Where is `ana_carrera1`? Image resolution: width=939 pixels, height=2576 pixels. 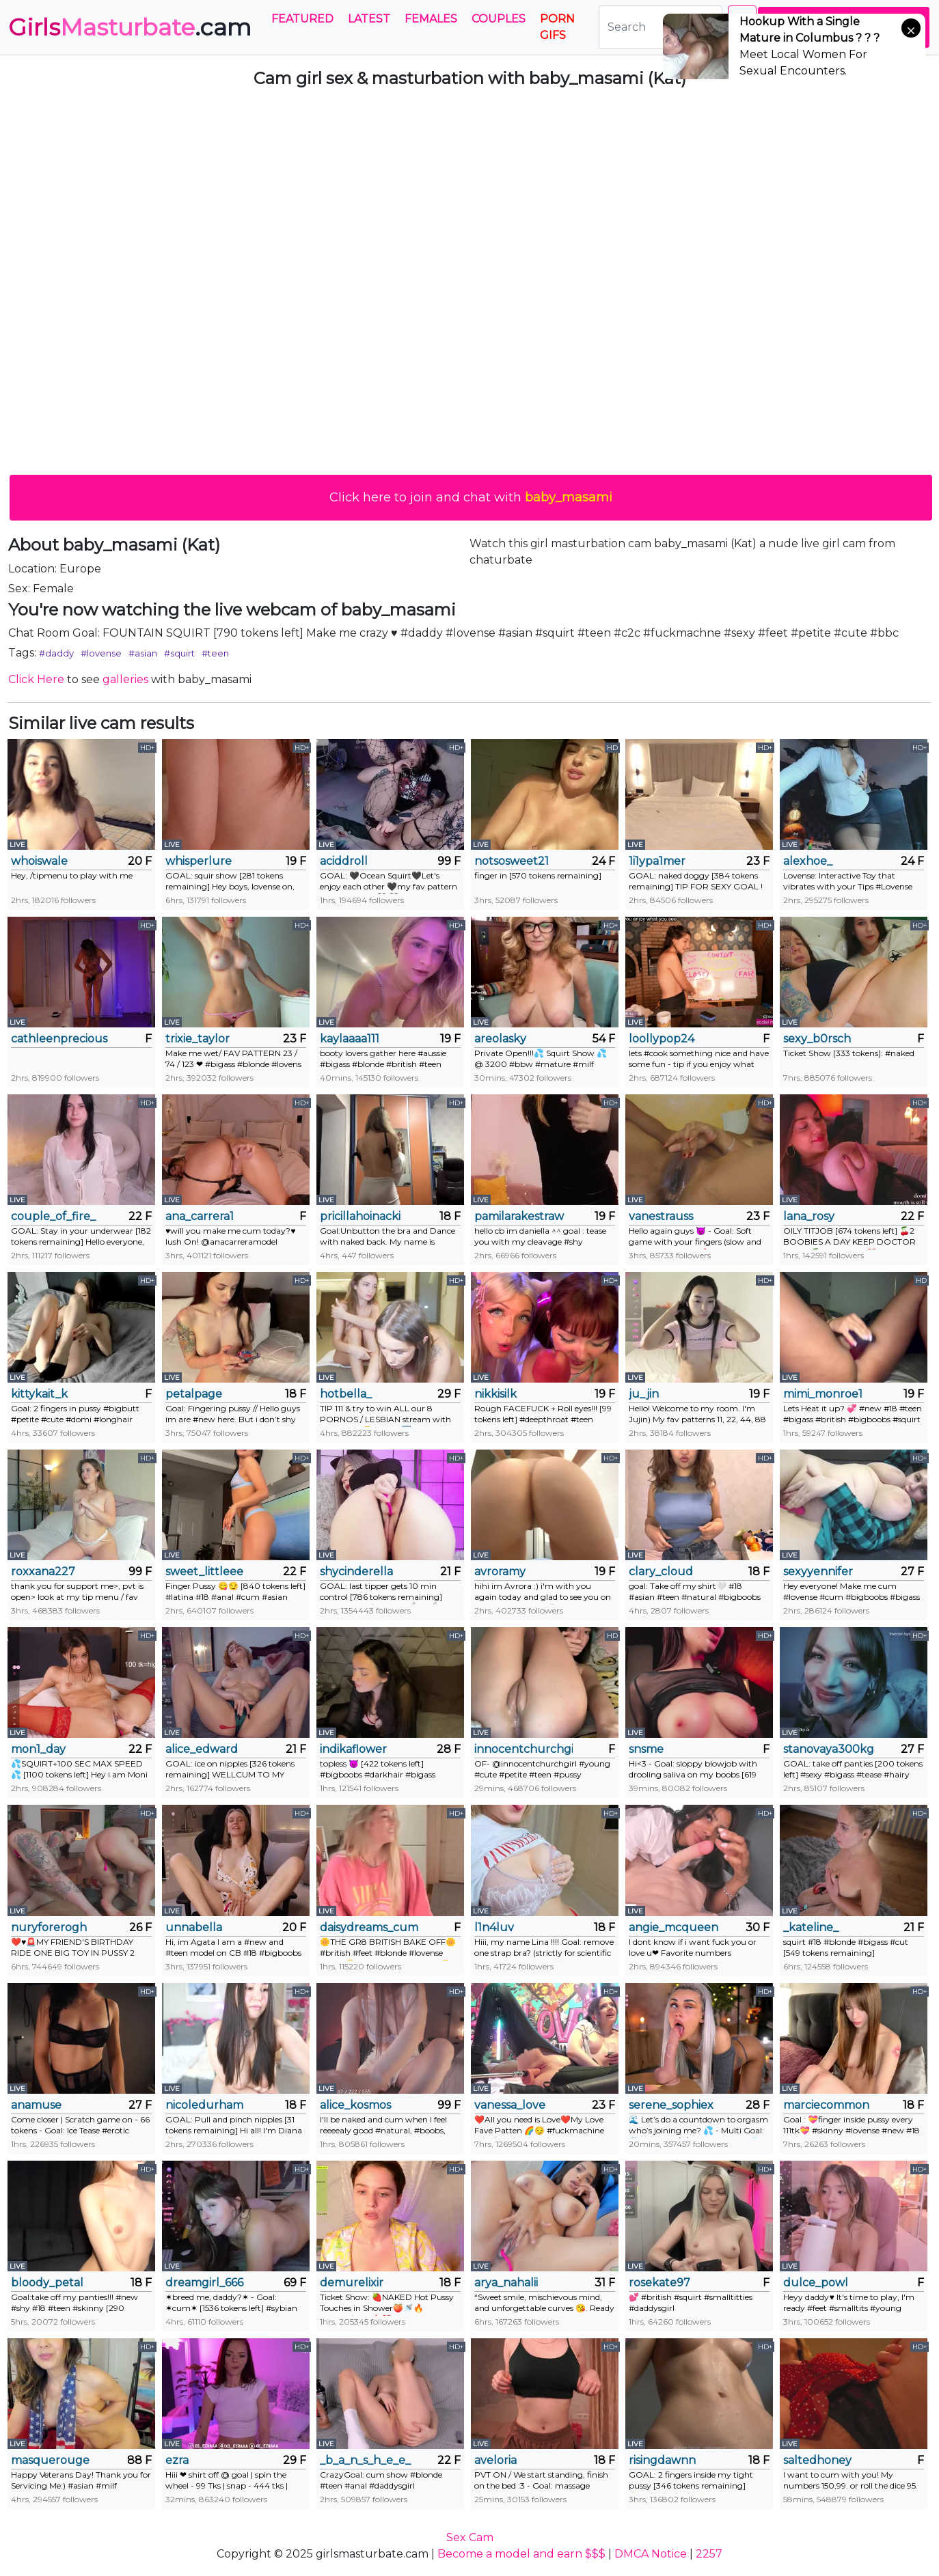
ana_carrera1 is located at coordinates (199, 1216).